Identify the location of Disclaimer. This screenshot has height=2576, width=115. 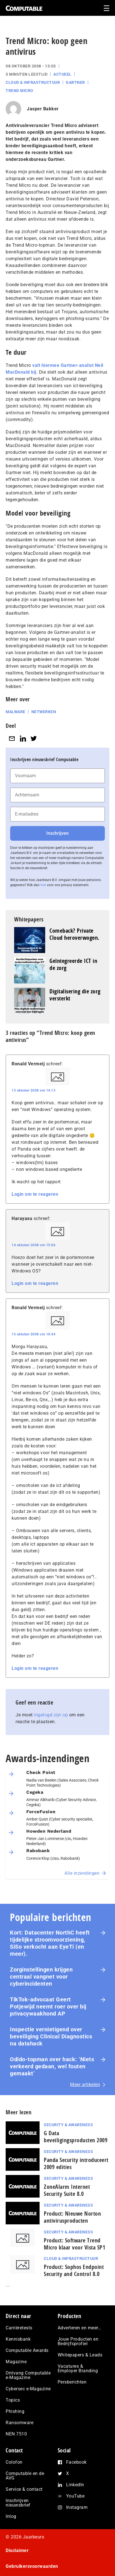
(17, 2550).